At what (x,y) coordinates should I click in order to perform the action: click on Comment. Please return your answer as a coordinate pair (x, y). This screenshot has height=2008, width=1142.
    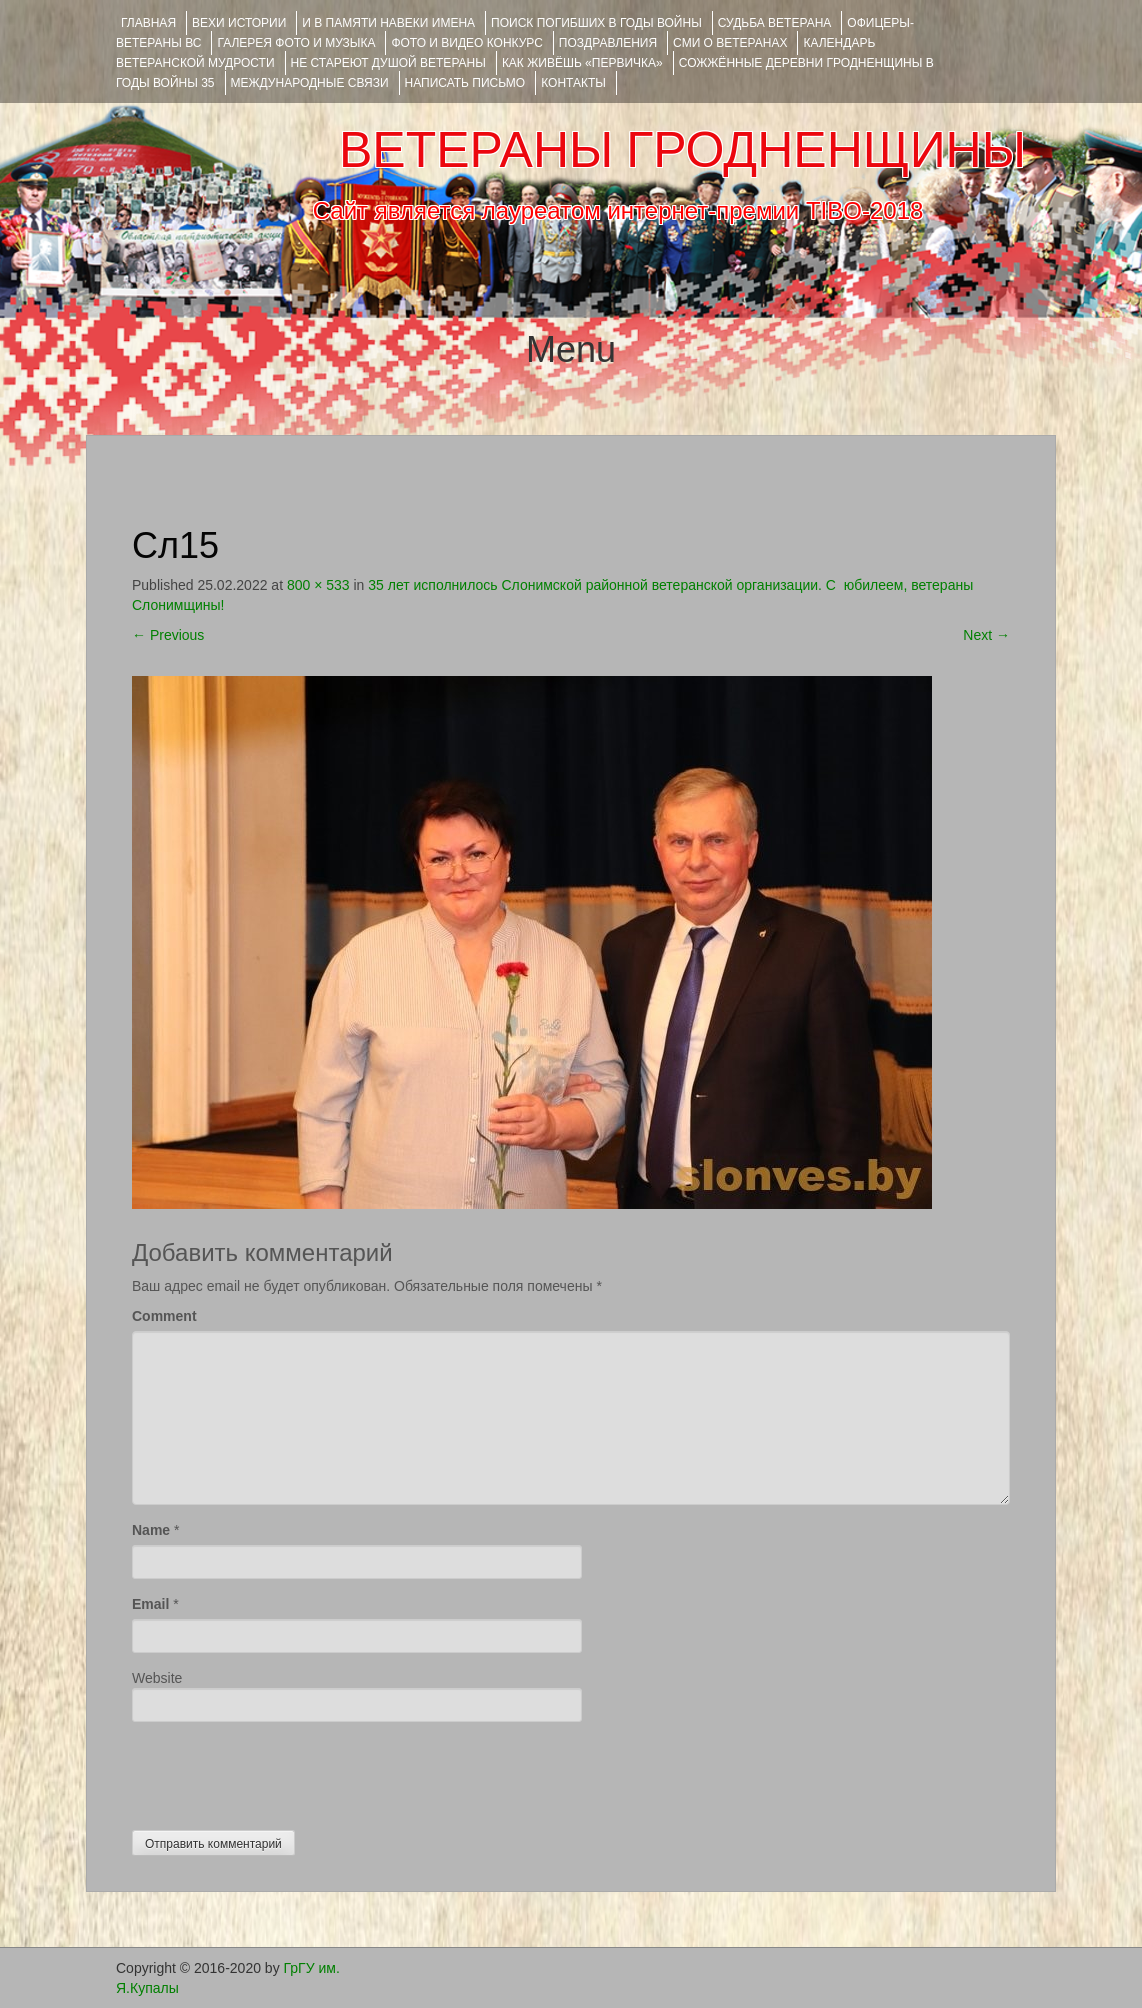
    Looking at the image, I should click on (164, 1316).